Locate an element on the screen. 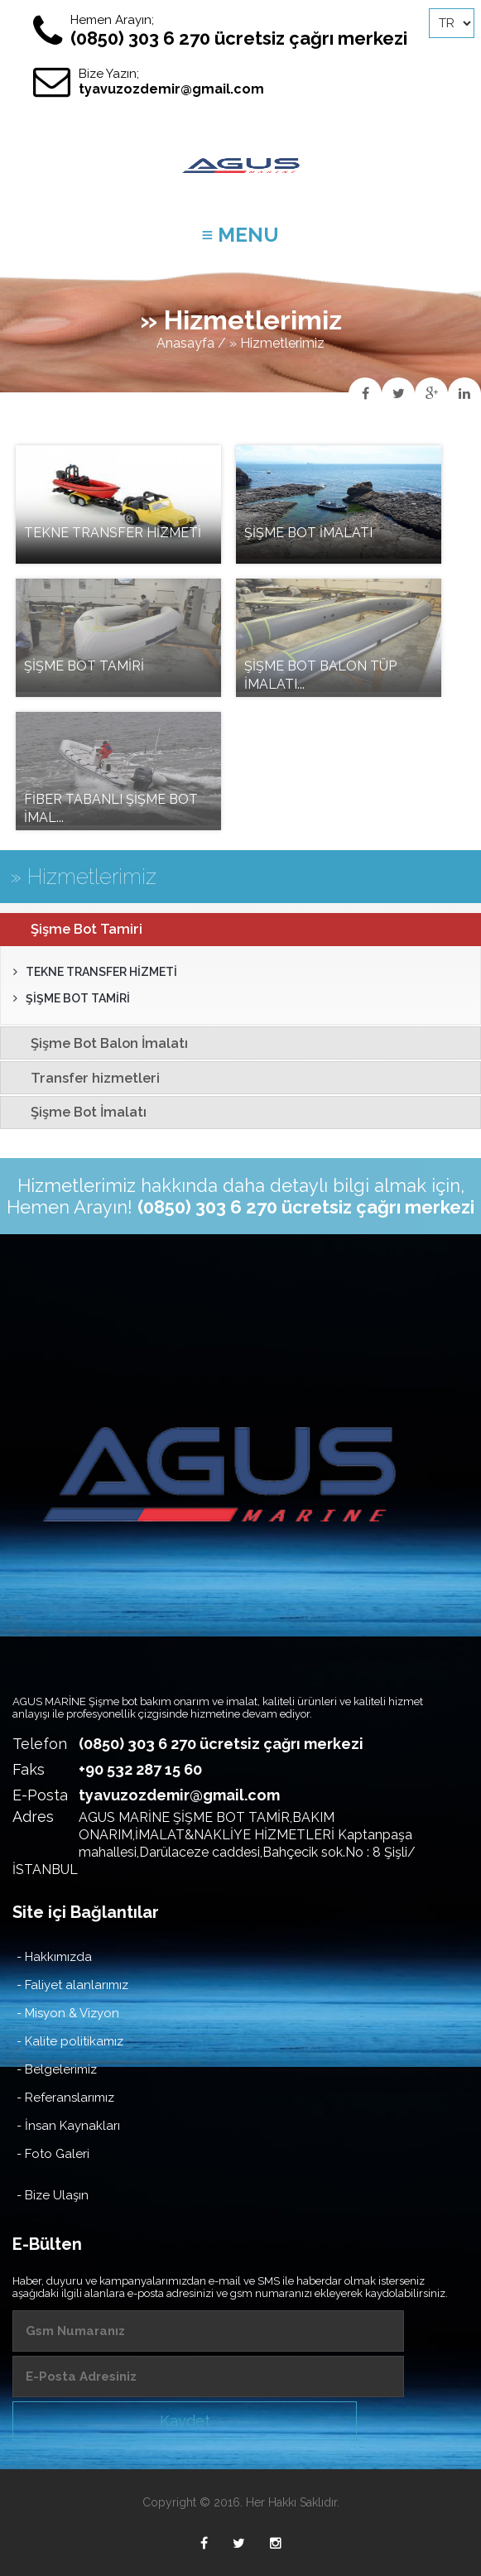 The image size is (481, 2576). - Kalite politikamız is located at coordinates (70, 2041).